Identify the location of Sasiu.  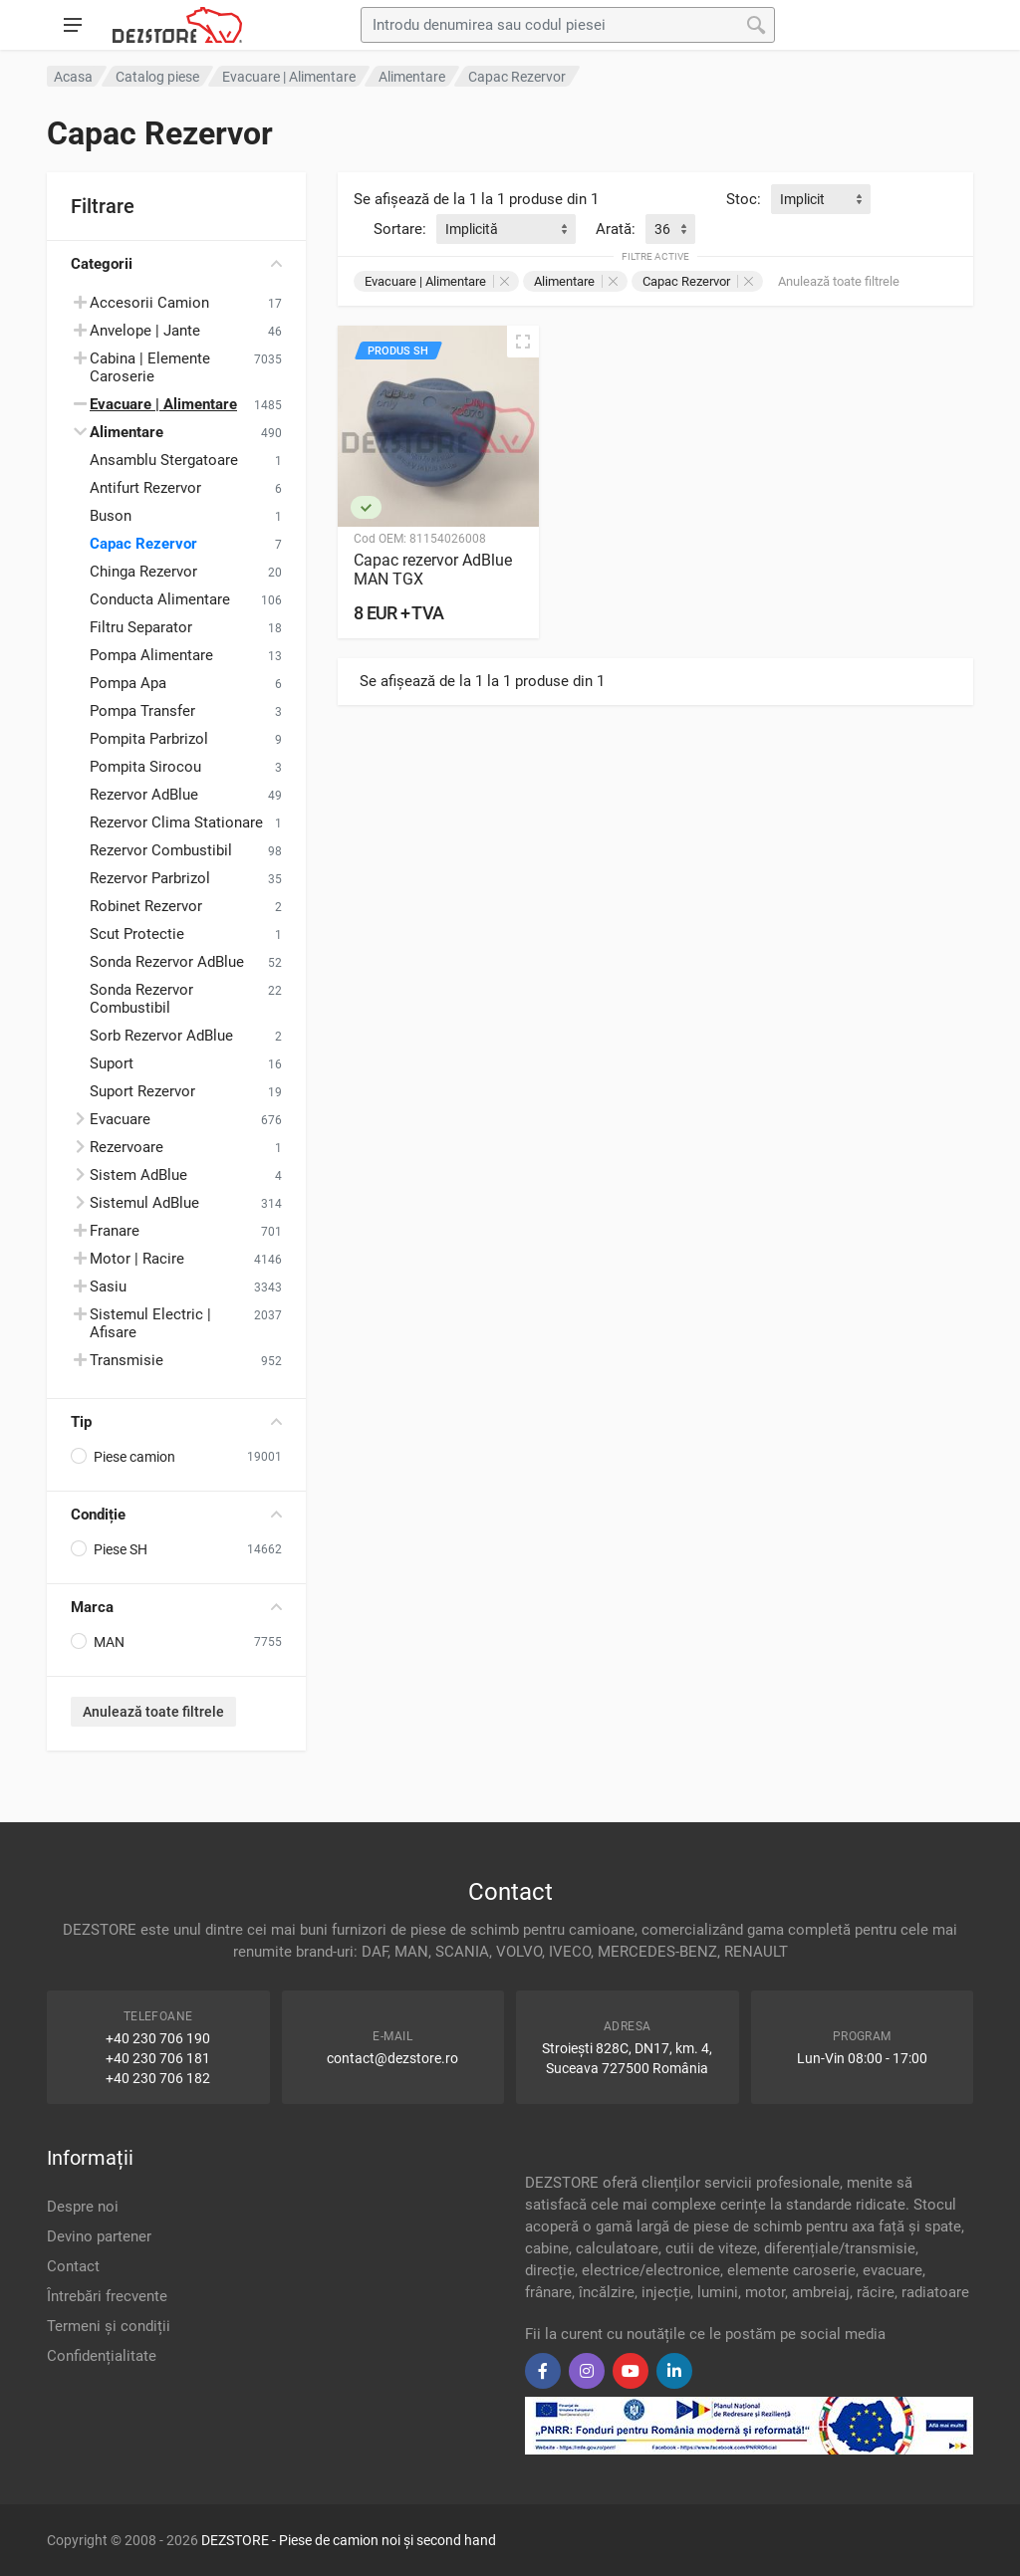
(108, 1286).